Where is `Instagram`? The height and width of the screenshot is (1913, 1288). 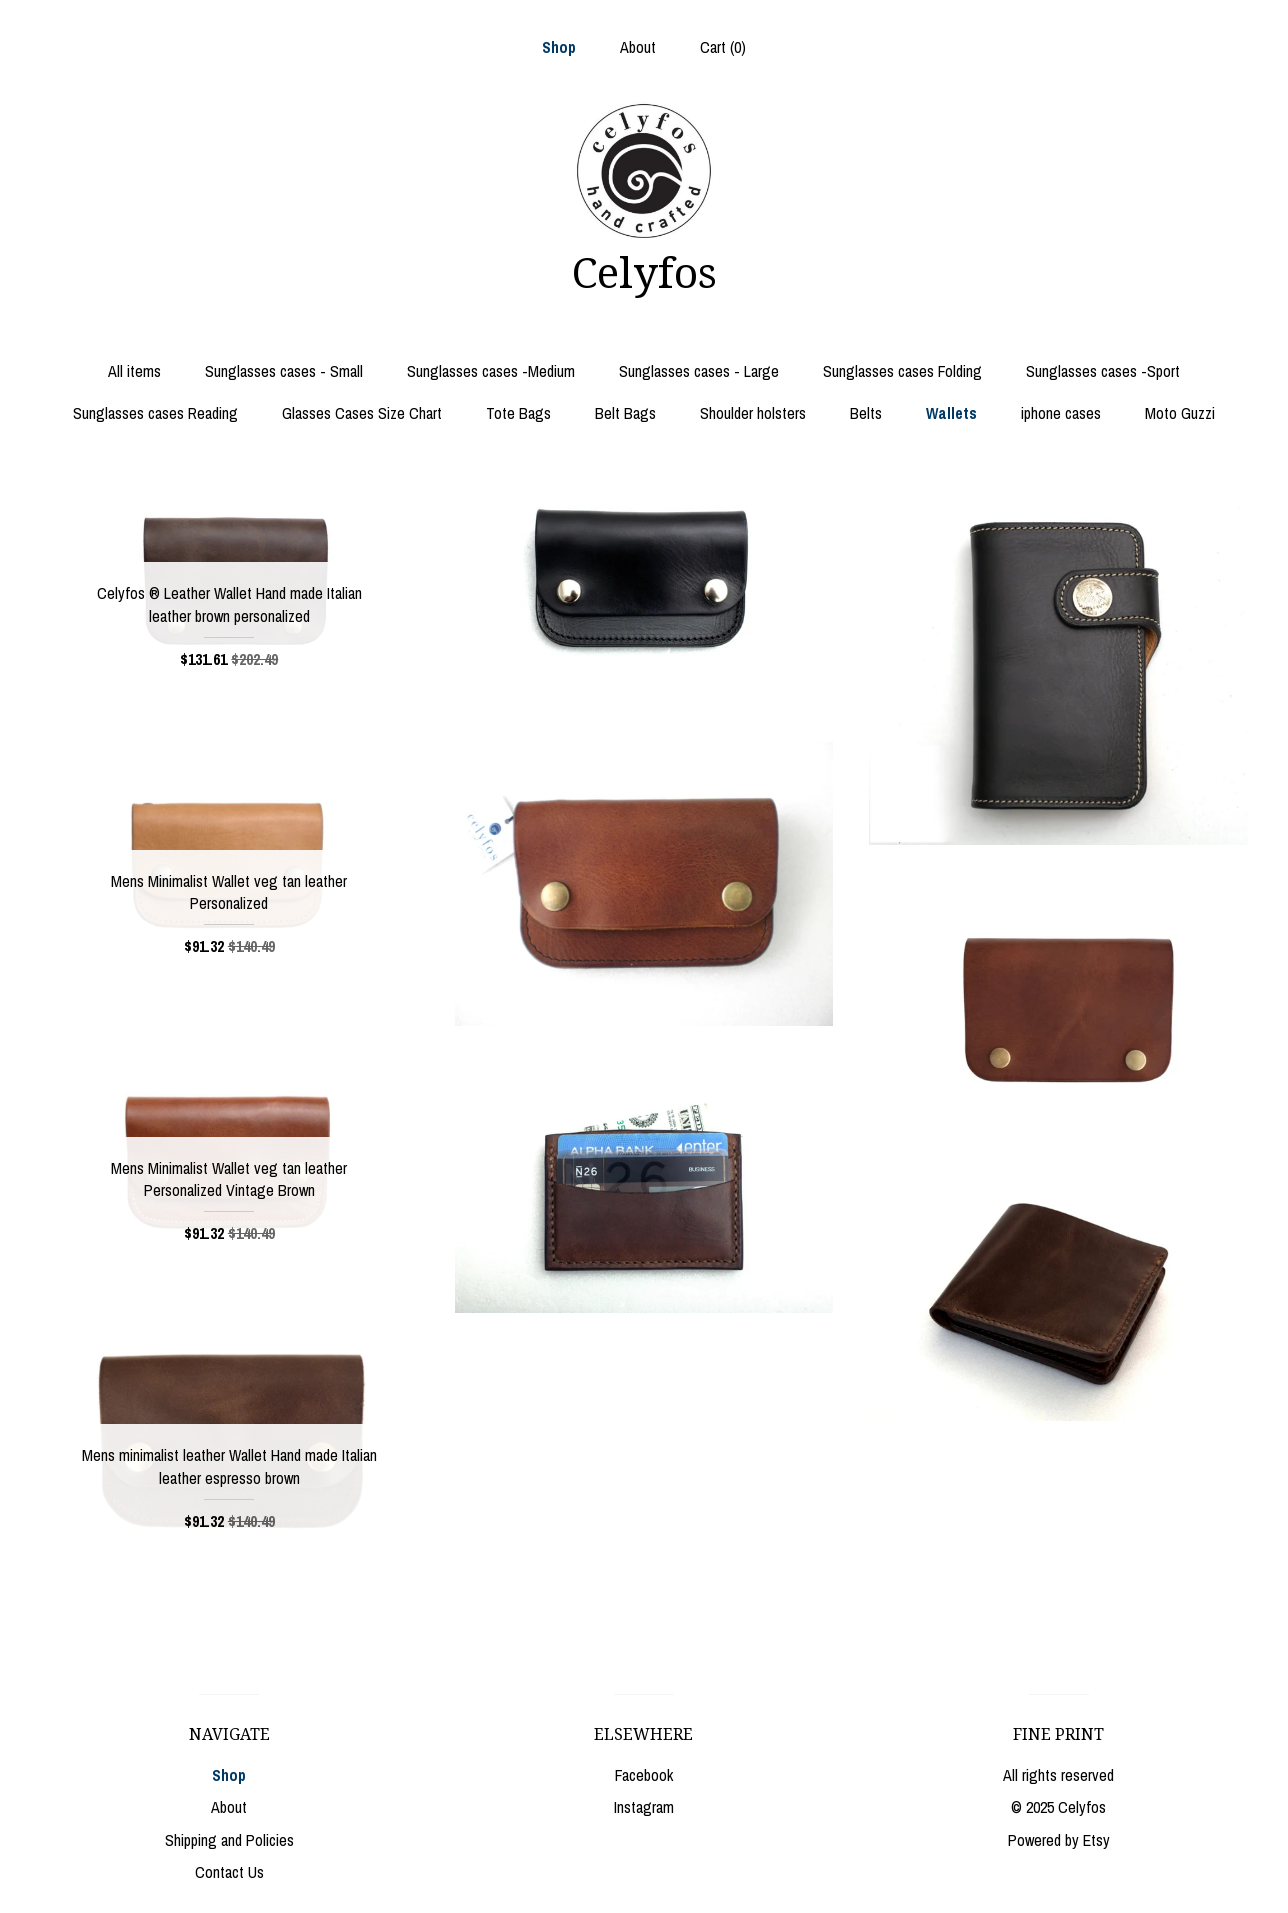 Instagram is located at coordinates (644, 1807).